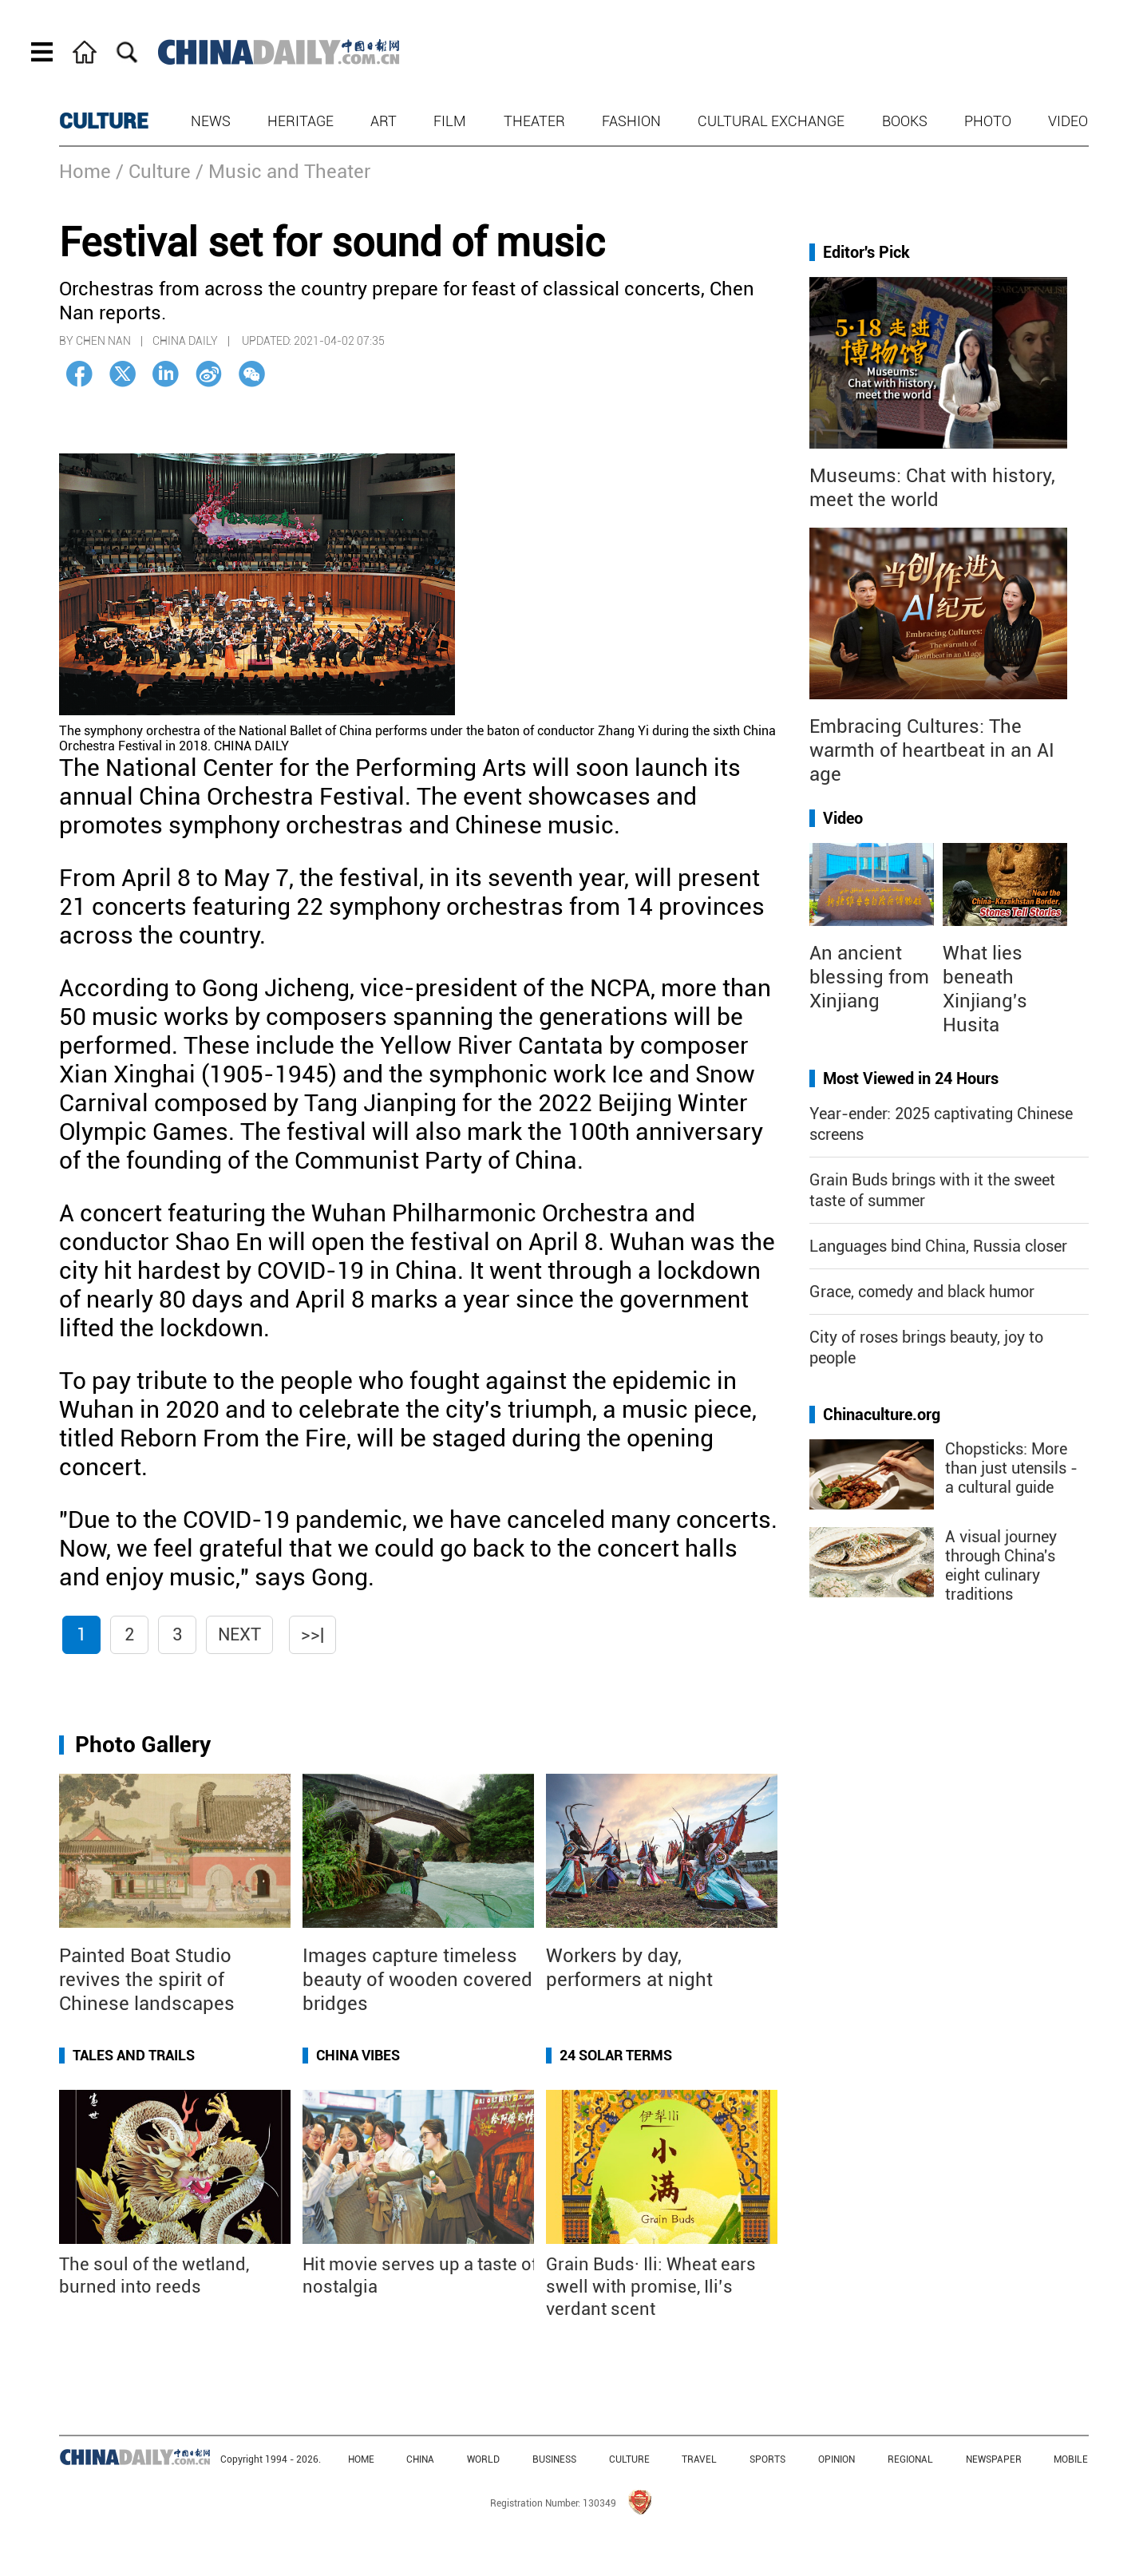  I want to click on Next, so click(239, 1634).